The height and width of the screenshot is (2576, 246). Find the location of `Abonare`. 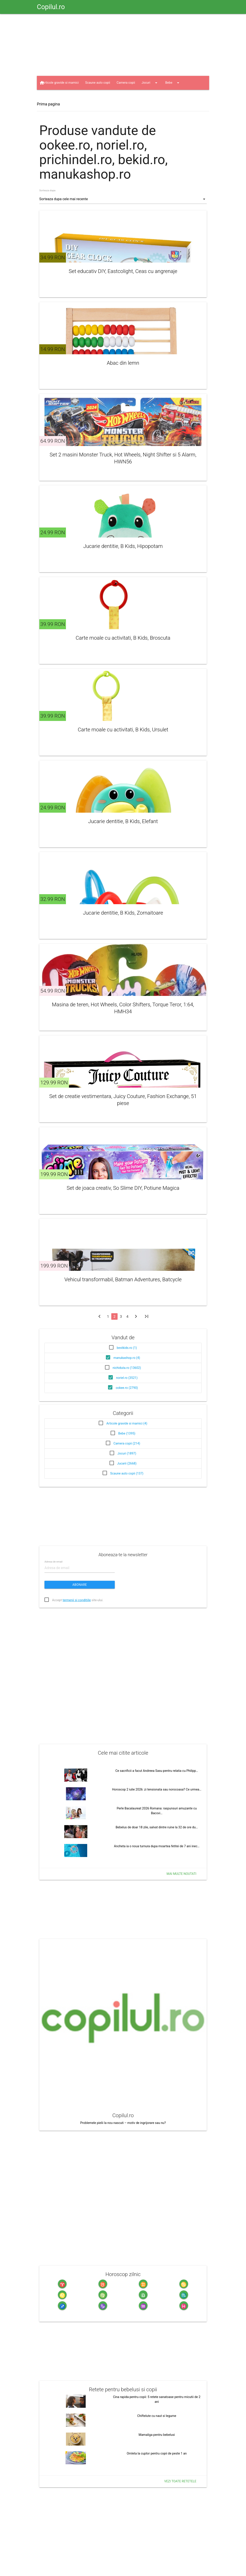

Abonare is located at coordinates (79, 1584).